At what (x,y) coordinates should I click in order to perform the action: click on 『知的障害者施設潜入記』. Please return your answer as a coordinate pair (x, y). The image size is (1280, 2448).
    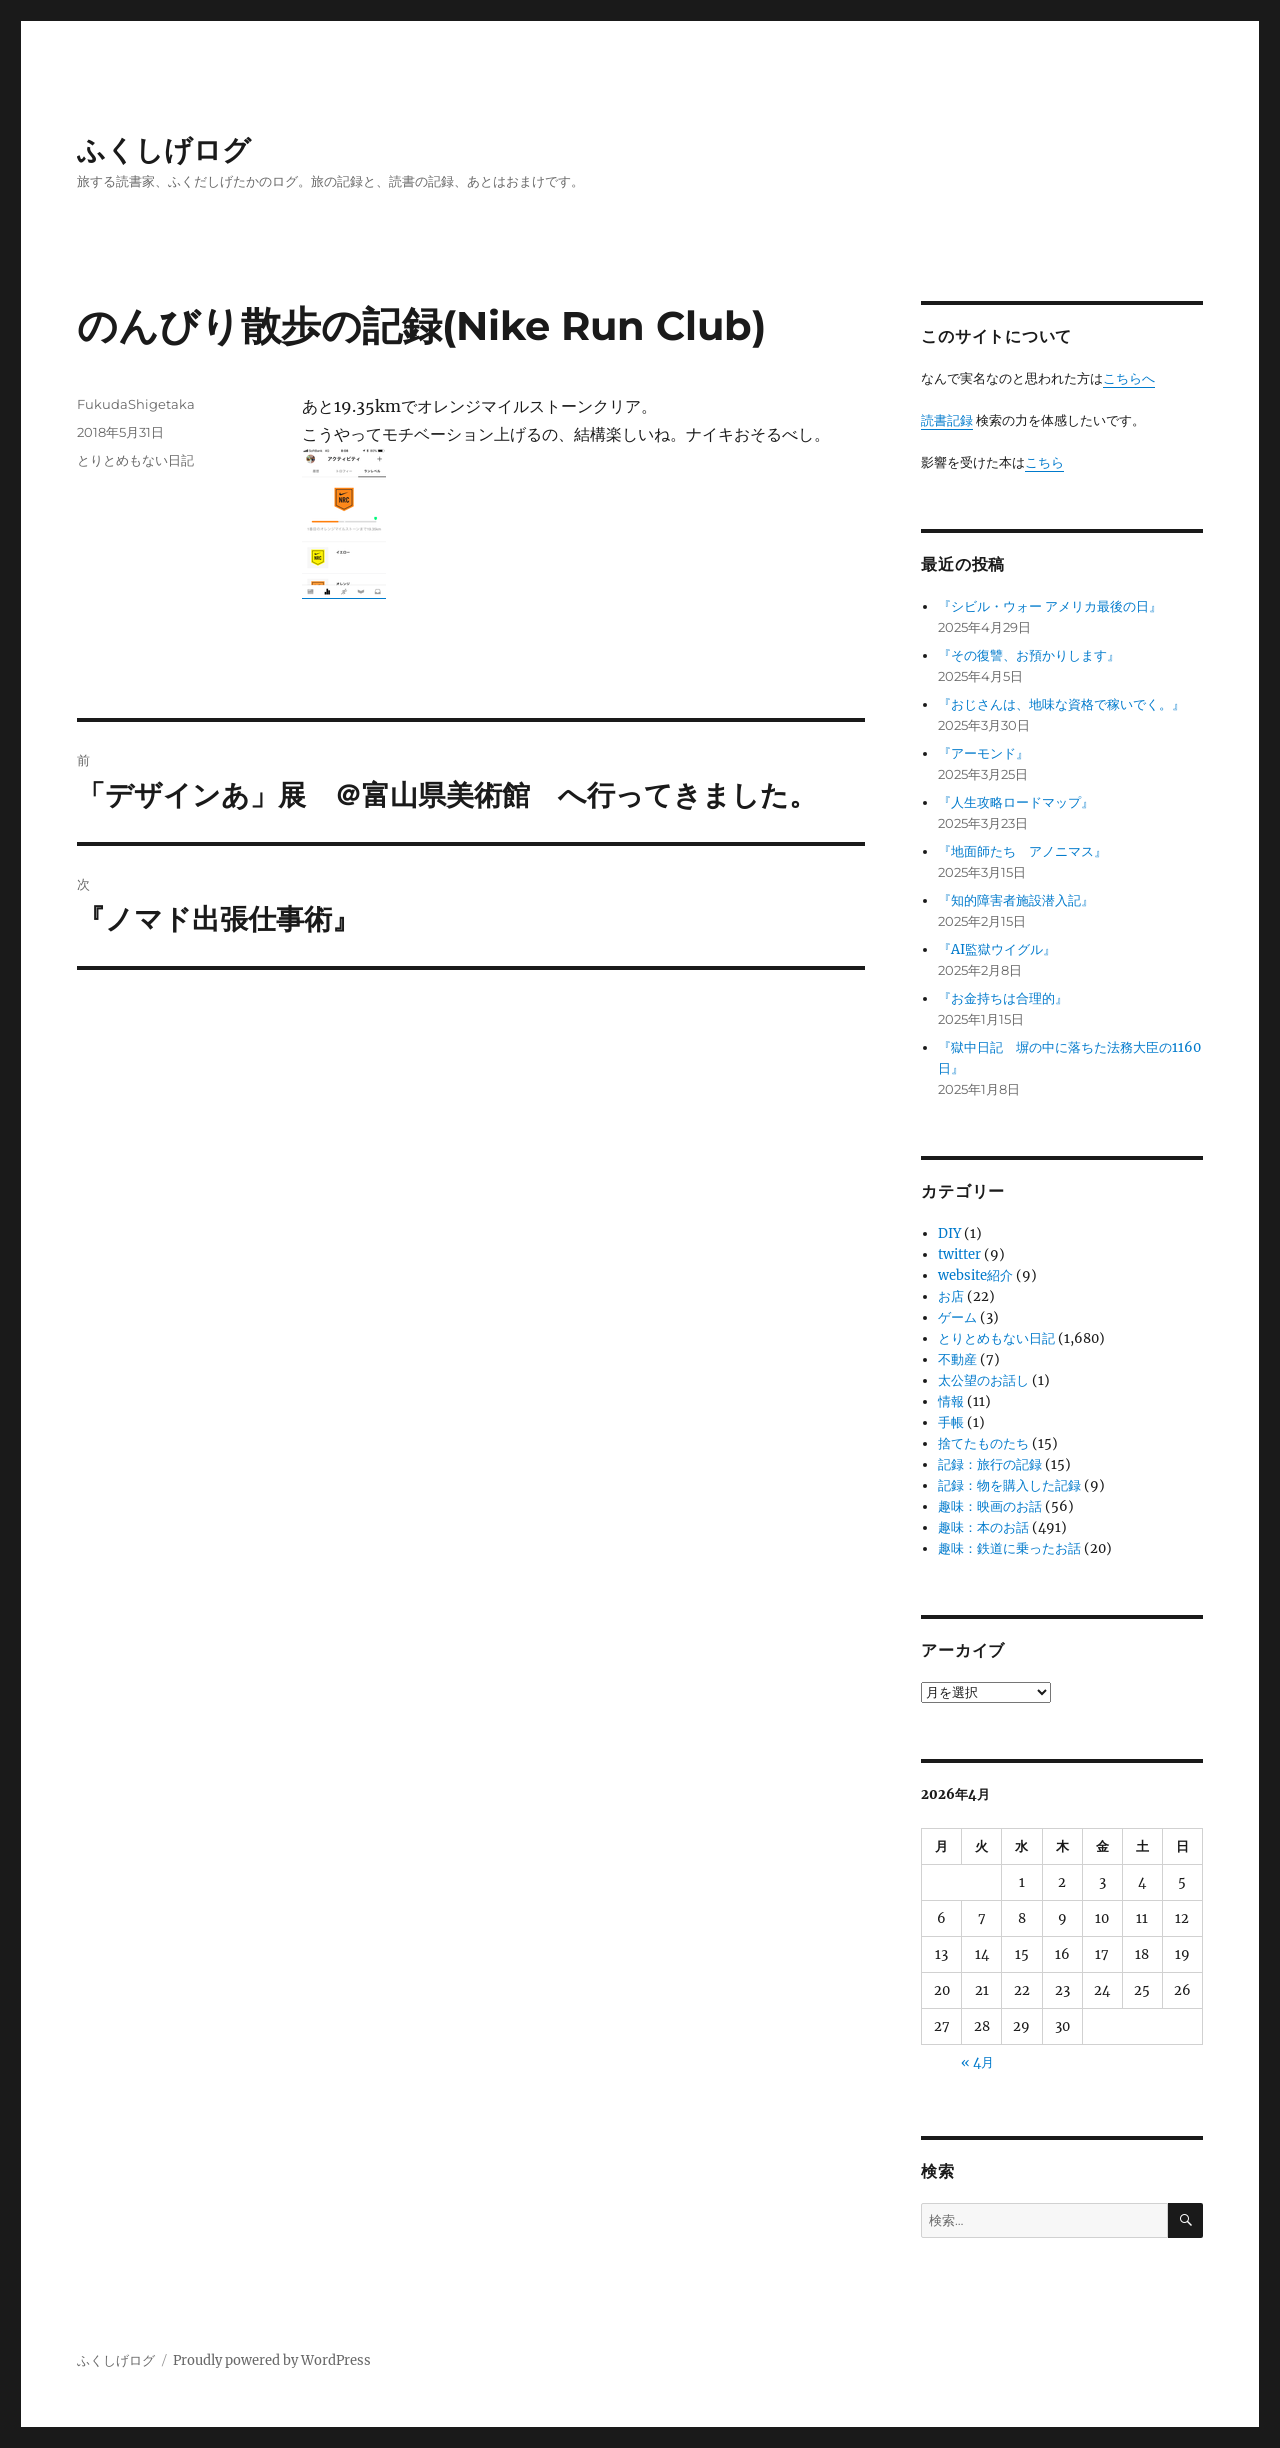
    Looking at the image, I should click on (1016, 900).